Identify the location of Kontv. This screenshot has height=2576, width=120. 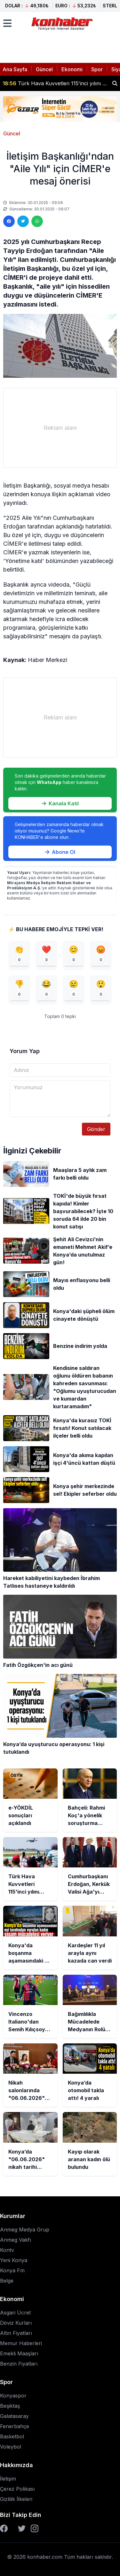
(7, 2250).